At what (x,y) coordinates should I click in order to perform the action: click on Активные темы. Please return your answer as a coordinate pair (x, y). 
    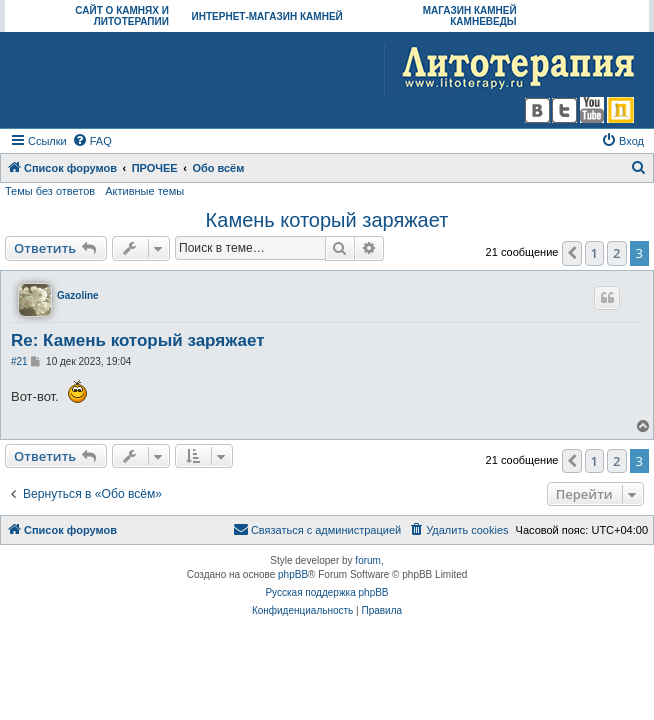
    Looking at the image, I should click on (144, 191).